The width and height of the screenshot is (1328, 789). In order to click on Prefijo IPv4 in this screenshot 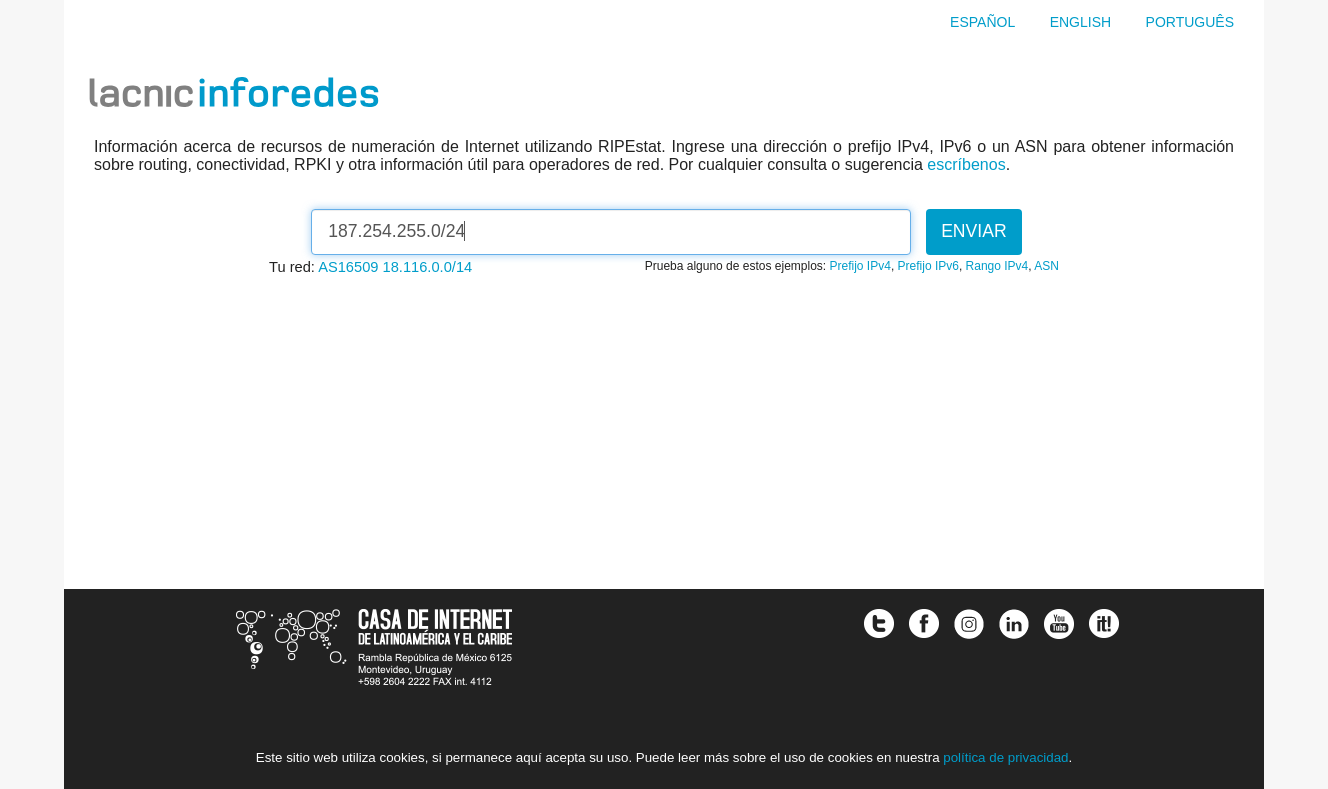, I will do `click(860, 266)`.